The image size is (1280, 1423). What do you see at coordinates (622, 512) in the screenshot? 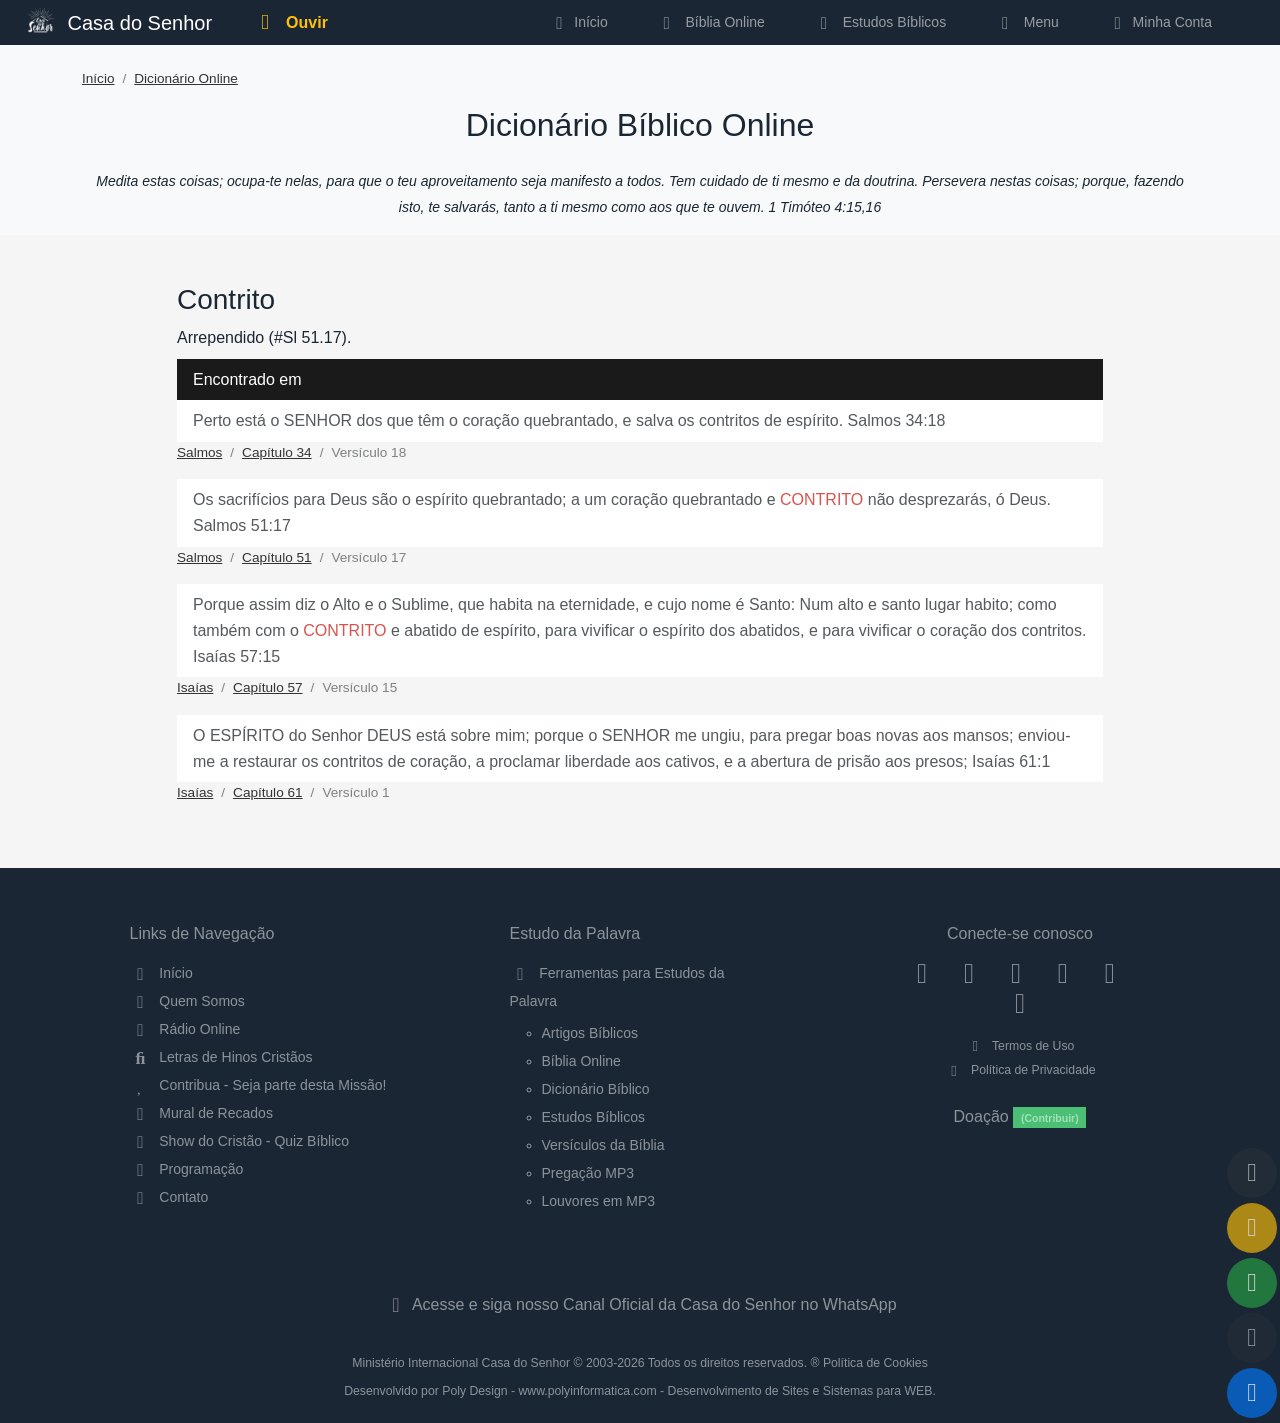
I see `Os sacrifícios para Deus são o espírito quebrantado; a um coração quebrantado e não desprezarás, ó Deus. Salmos 51:17` at bounding box center [622, 512].